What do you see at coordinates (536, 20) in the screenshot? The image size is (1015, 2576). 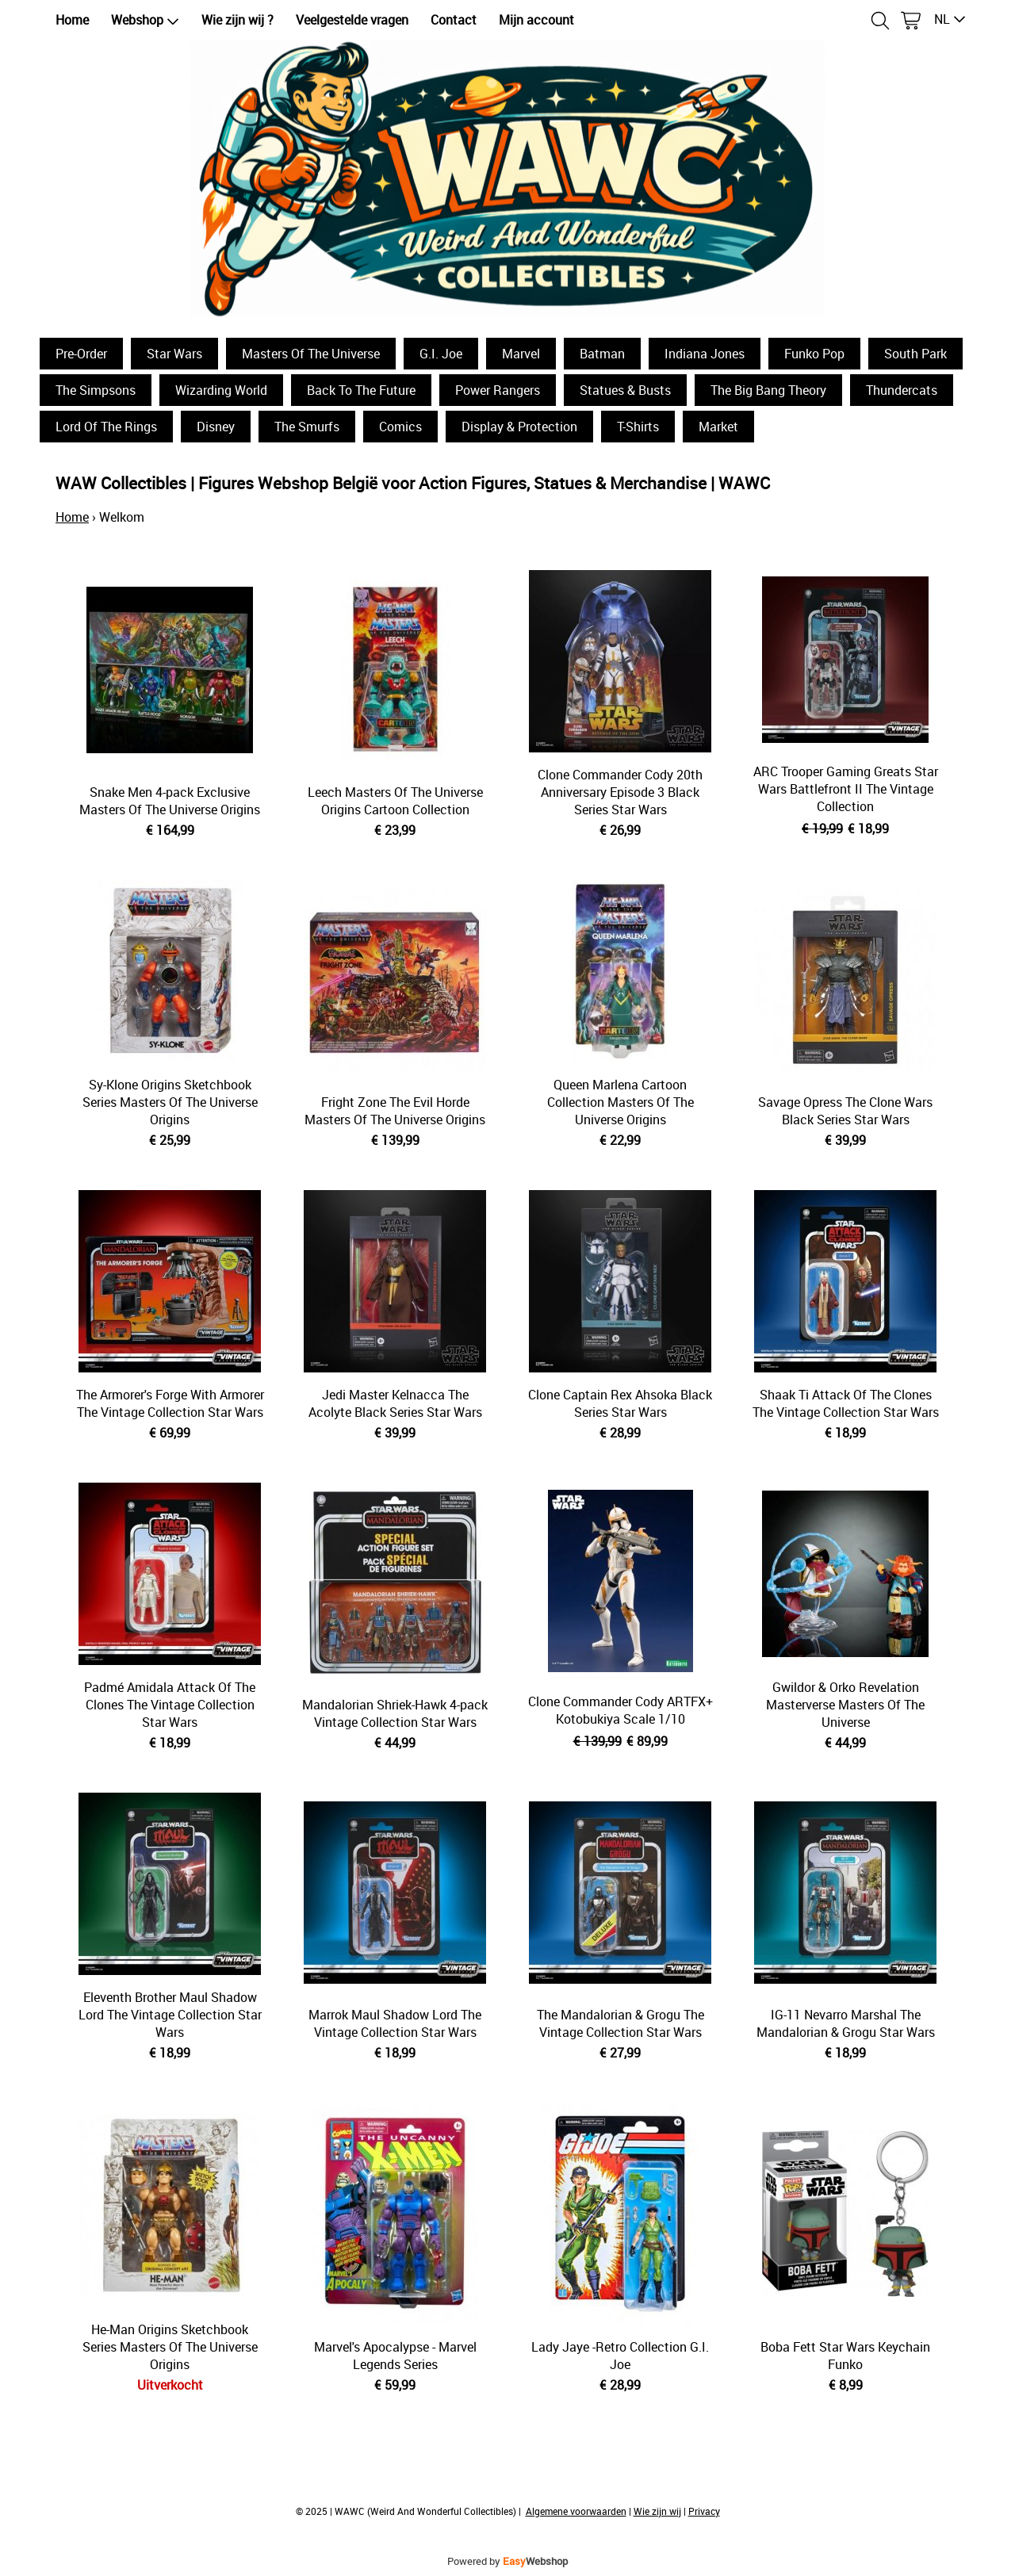 I see `Mijn account` at bounding box center [536, 20].